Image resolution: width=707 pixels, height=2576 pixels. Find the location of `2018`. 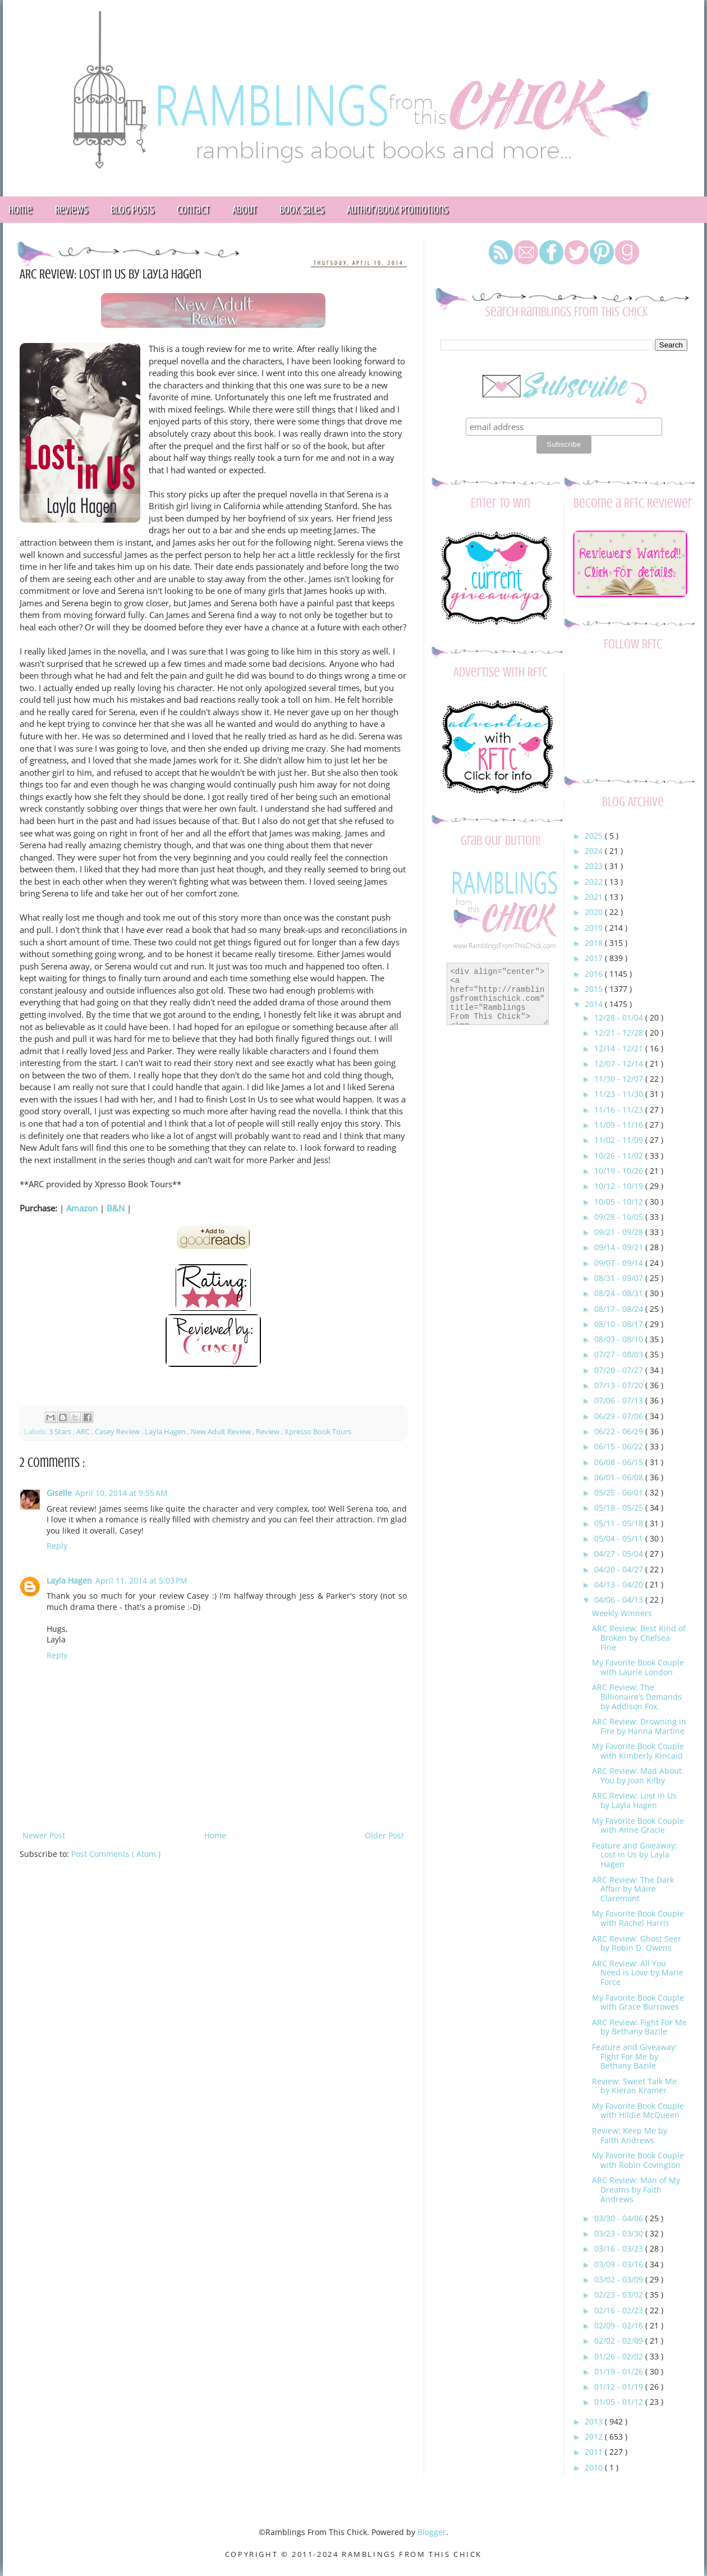

2018 is located at coordinates (595, 942).